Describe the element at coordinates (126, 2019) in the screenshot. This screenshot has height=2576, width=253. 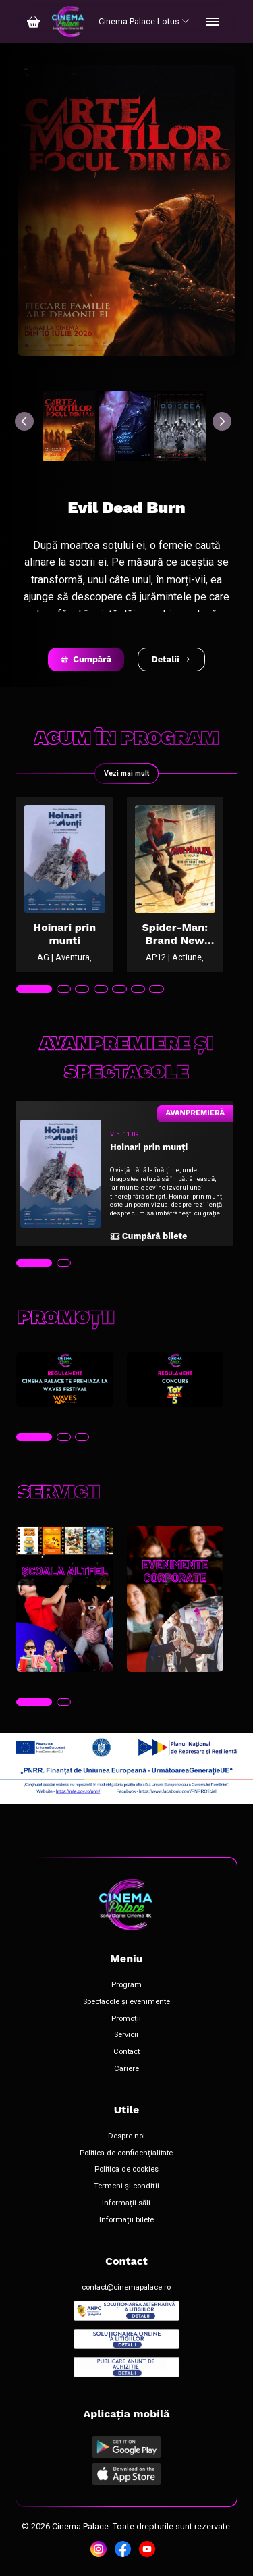
I see `Promoții` at that location.